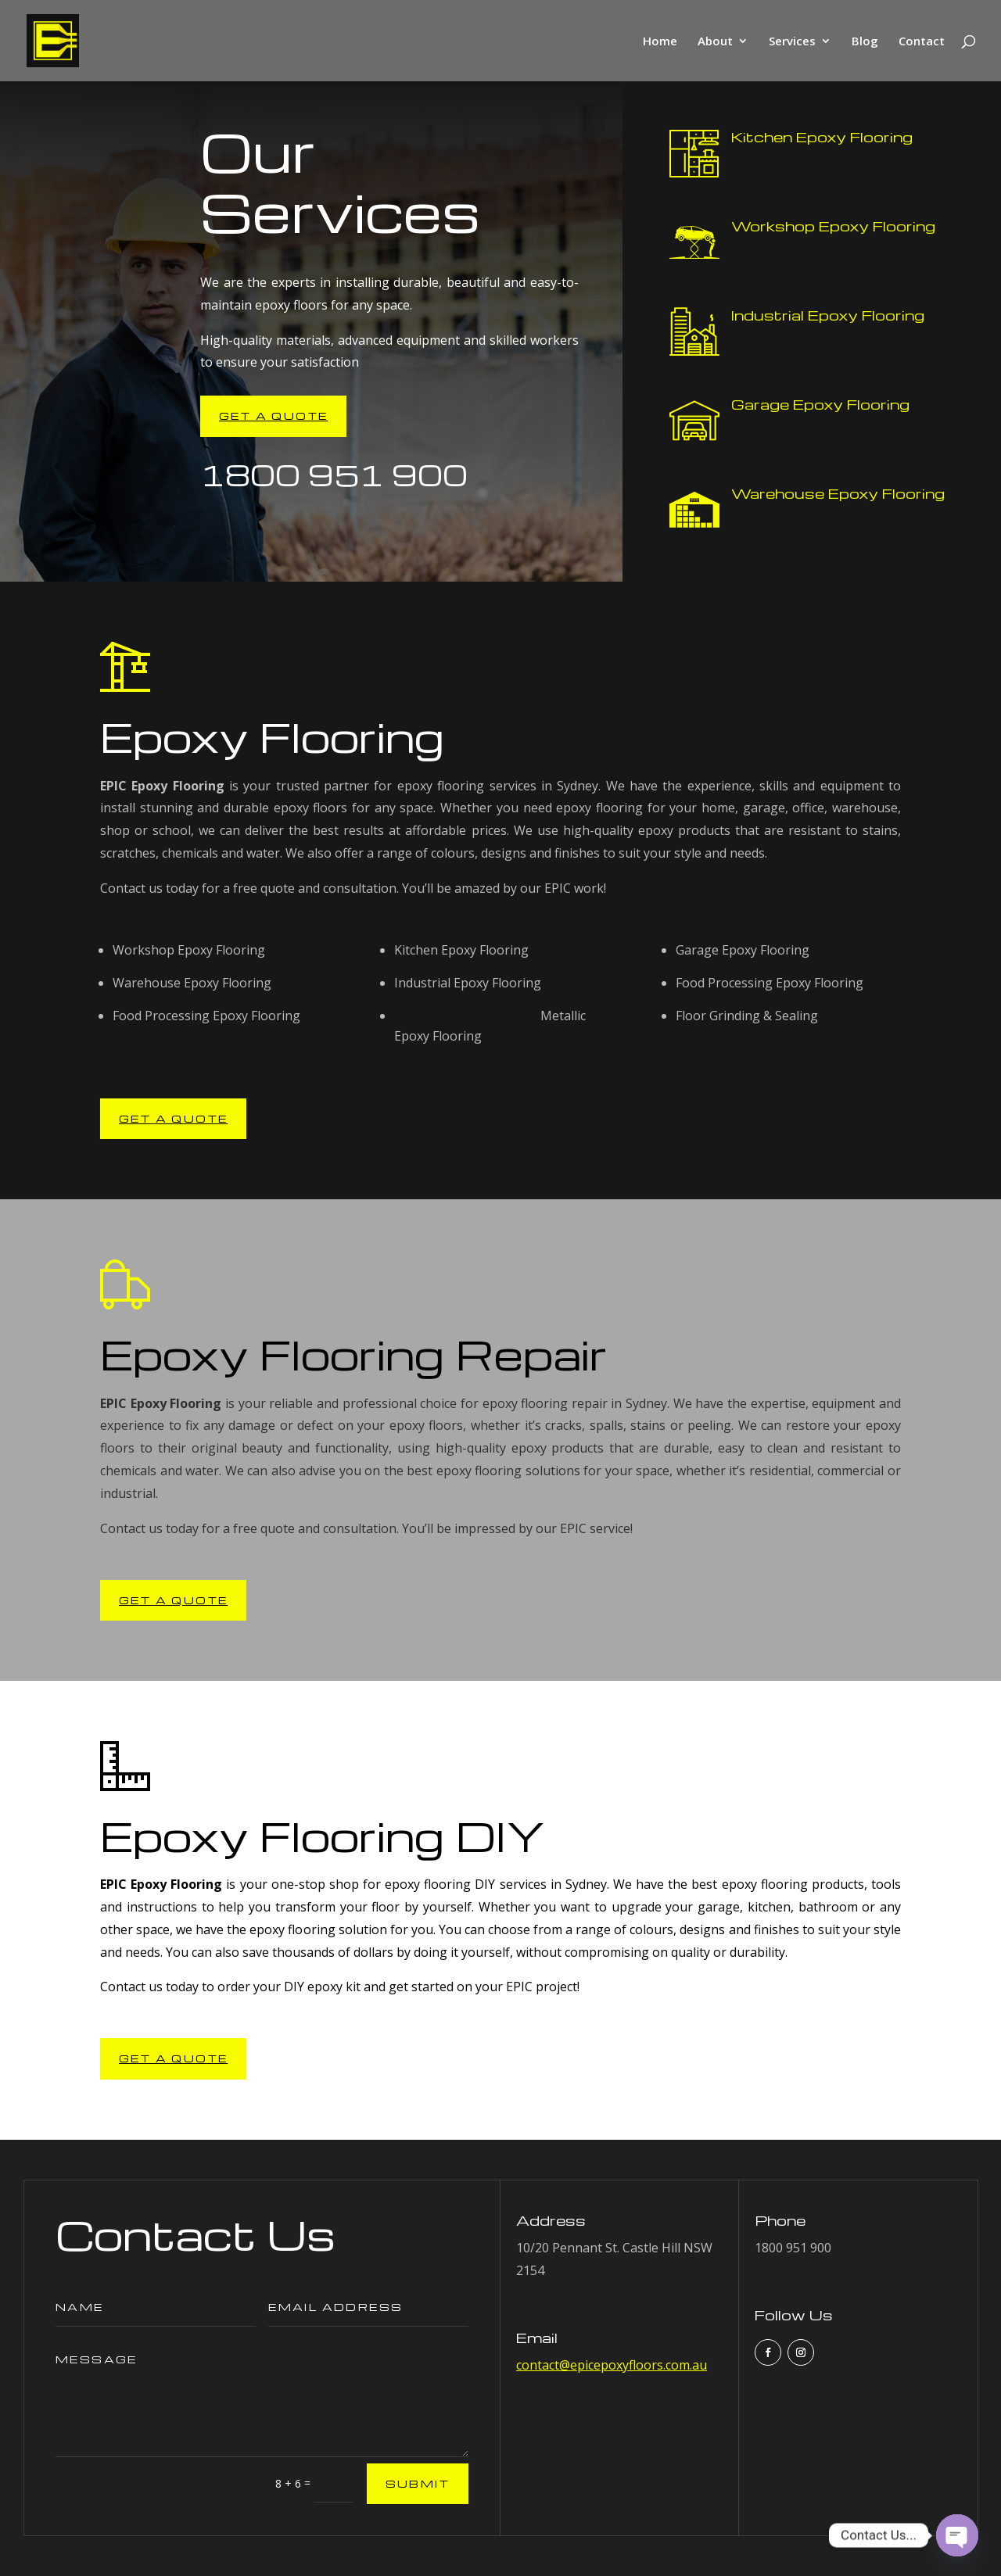 Image resolution: width=1001 pixels, height=2576 pixels. What do you see at coordinates (820, 404) in the screenshot?
I see `Garage Epoxy Flooring` at bounding box center [820, 404].